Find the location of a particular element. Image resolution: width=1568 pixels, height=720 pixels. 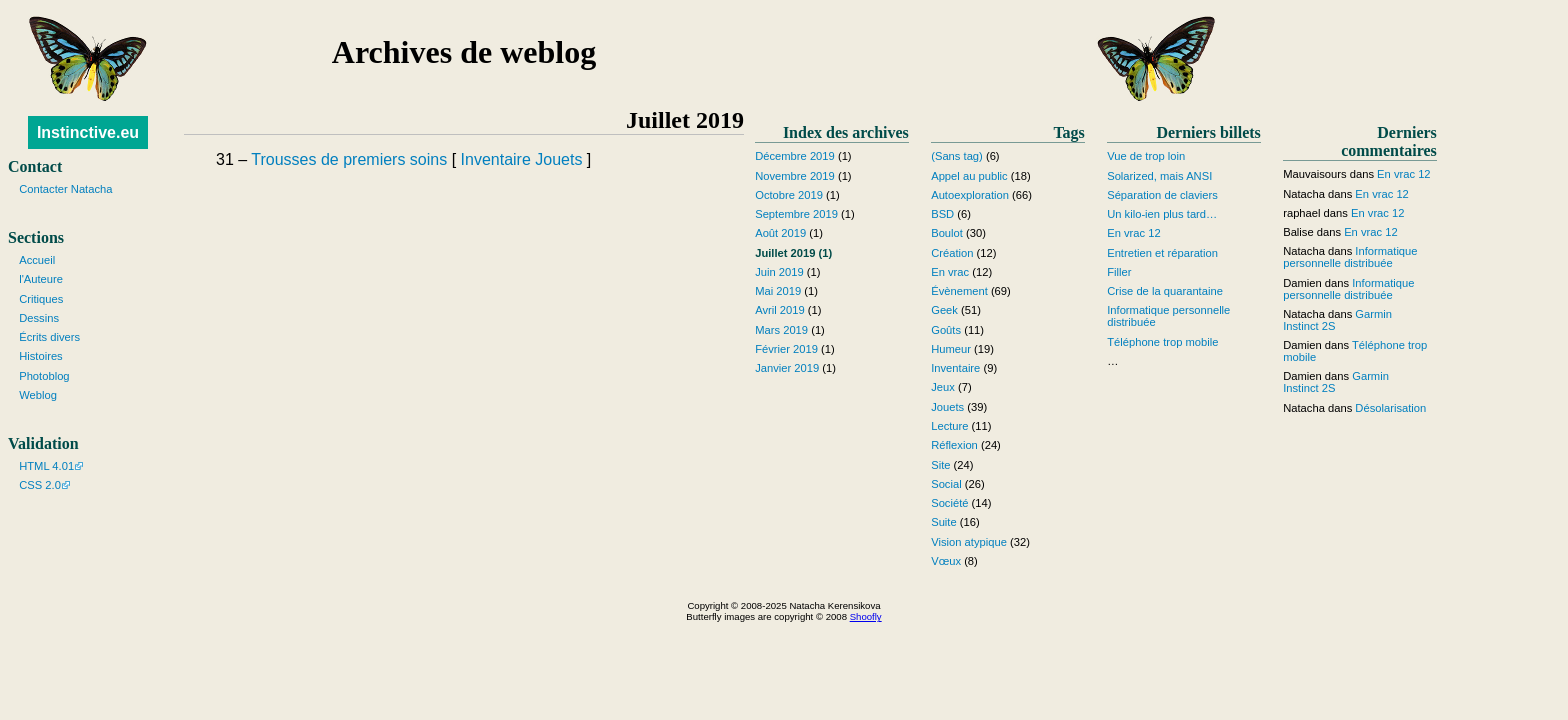

Dessins is located at coordinates (39, 318).